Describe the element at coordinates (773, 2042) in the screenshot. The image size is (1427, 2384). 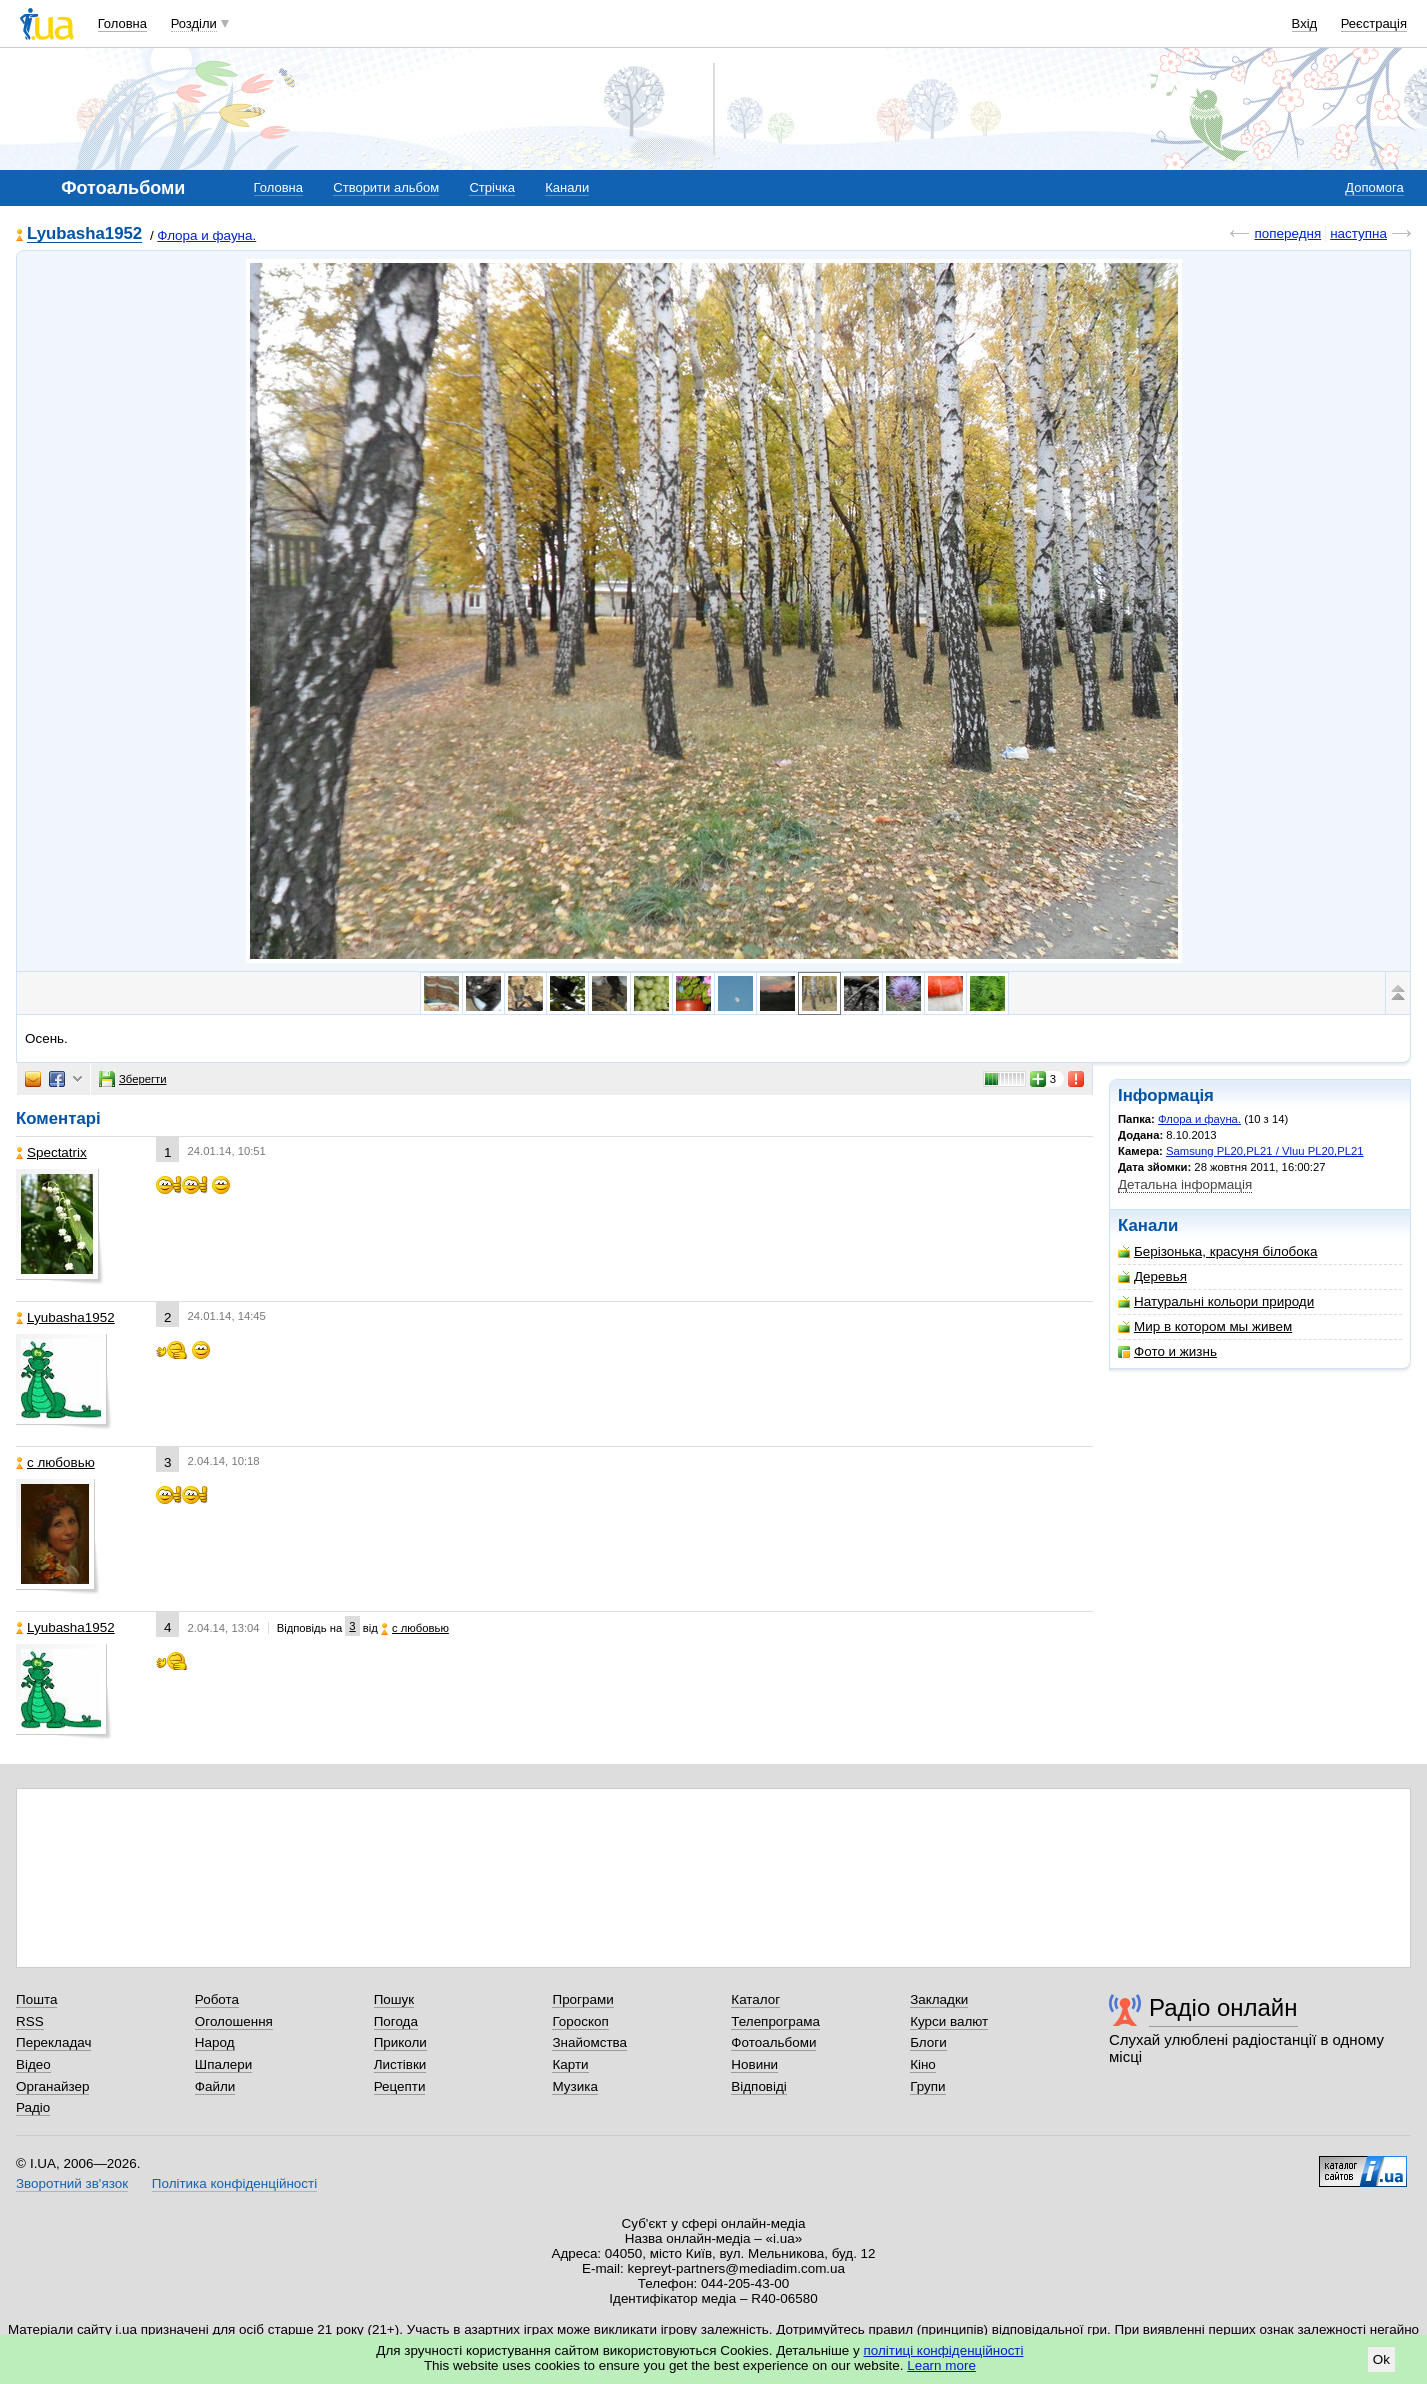
I see `Фотоальбоми` at that location.